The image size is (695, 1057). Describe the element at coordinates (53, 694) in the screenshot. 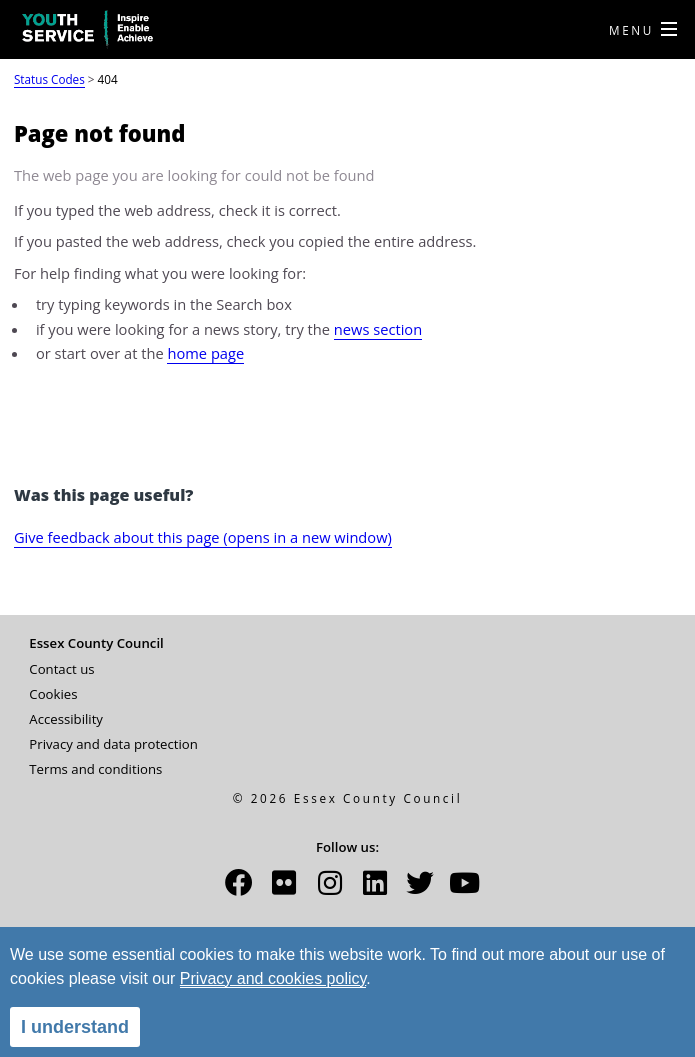

I see `Cookies` at that location.